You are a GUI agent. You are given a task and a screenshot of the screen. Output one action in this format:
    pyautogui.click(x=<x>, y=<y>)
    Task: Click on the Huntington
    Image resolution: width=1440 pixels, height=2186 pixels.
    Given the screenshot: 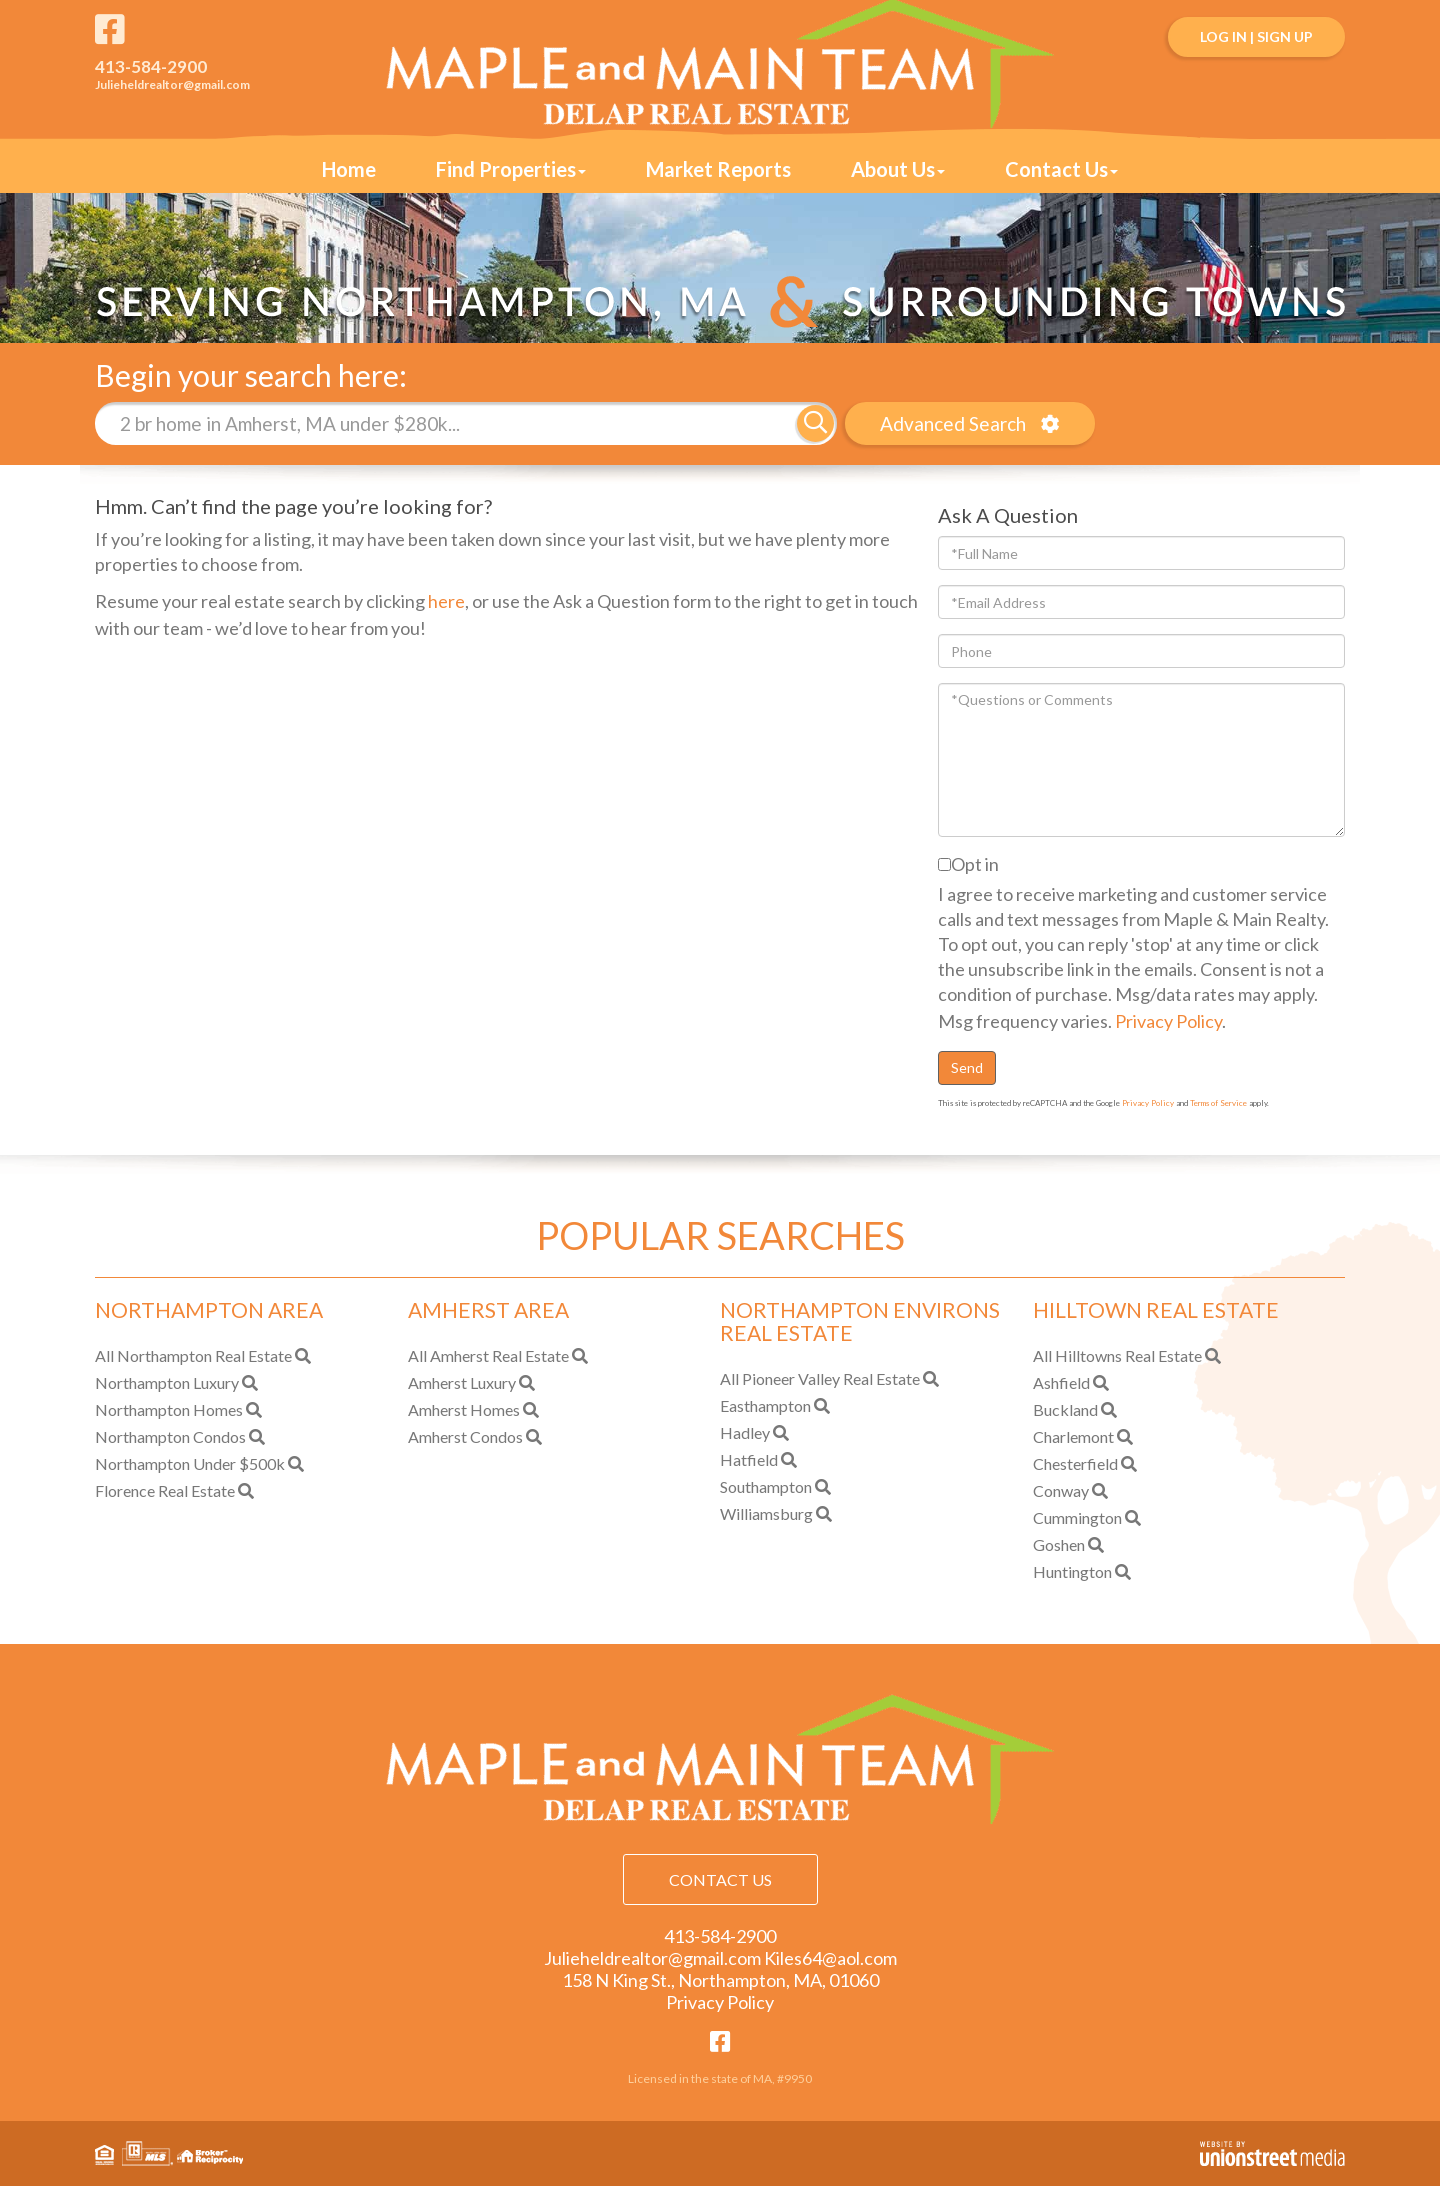 What is the action you would take?
    pyautogui.click(x=1072, y=1571)
    